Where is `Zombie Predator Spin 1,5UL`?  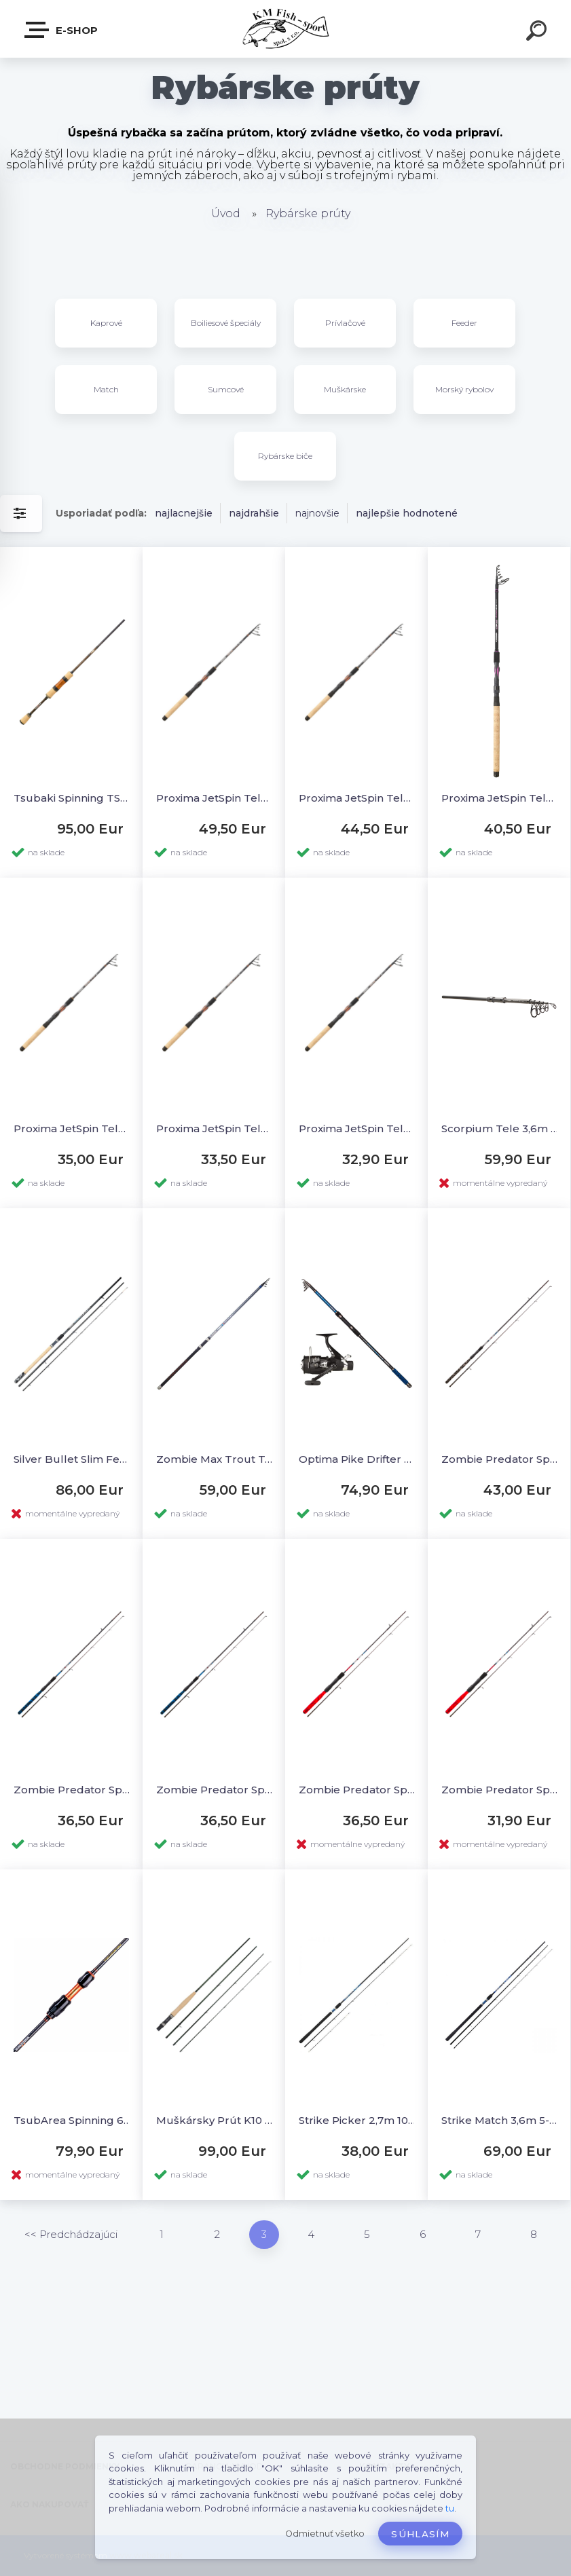
Zombie Predator Spin 1,5UL is located at coordinates (500, 1789).